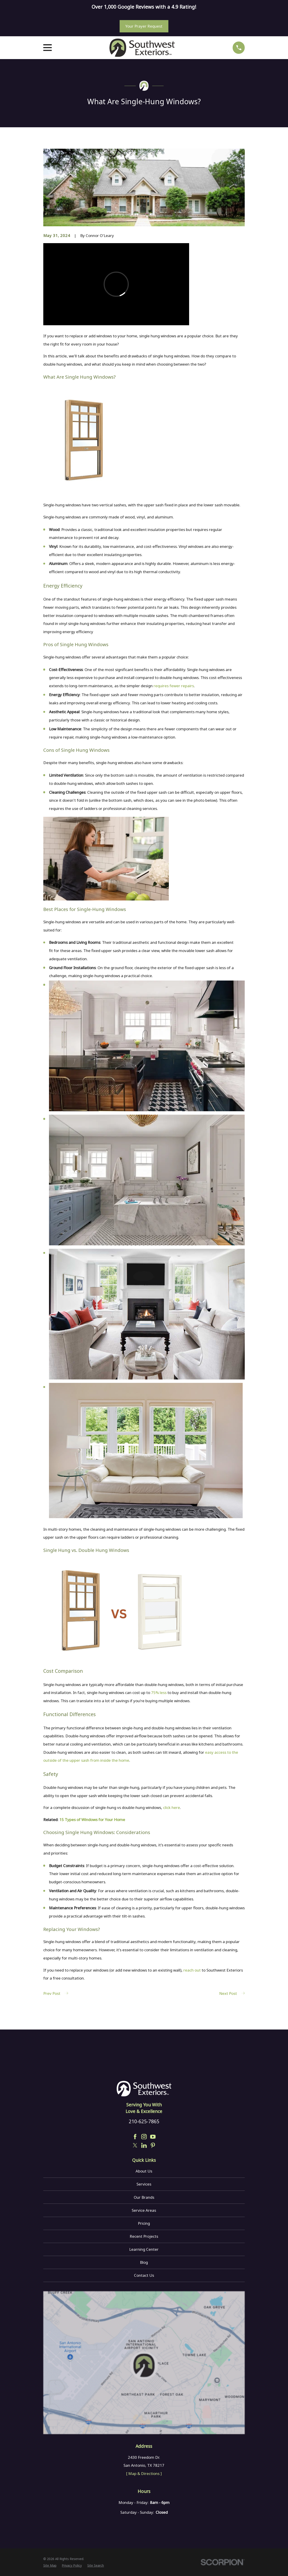  What do you see at coordinates (144, 2223) in the screenshot?
I see `Pricing` at bounding box center [144, 2223].